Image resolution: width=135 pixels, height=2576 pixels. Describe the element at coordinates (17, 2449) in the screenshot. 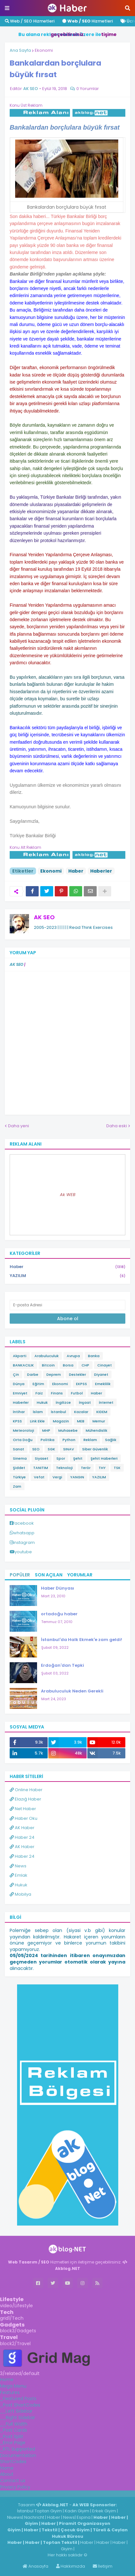

I see `_RTL Supported` at that location.